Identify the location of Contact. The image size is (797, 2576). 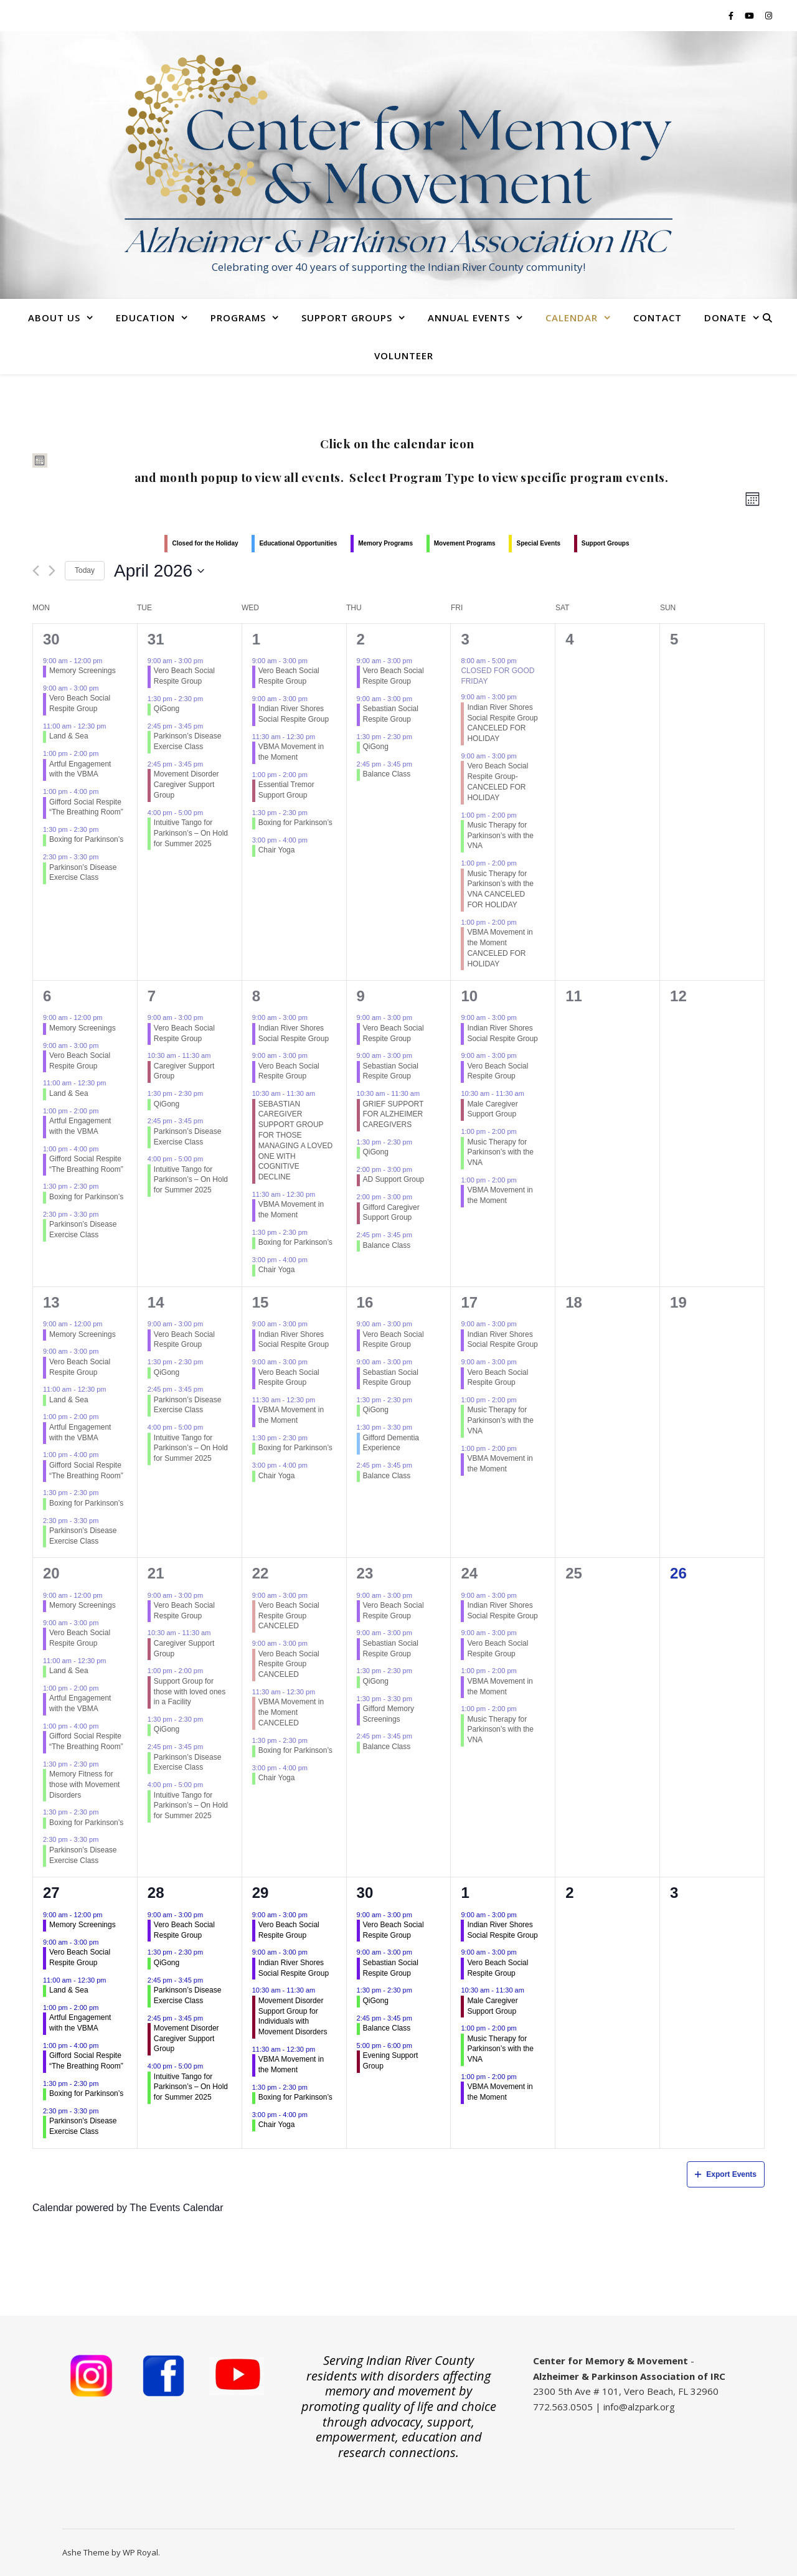
(657, 317).